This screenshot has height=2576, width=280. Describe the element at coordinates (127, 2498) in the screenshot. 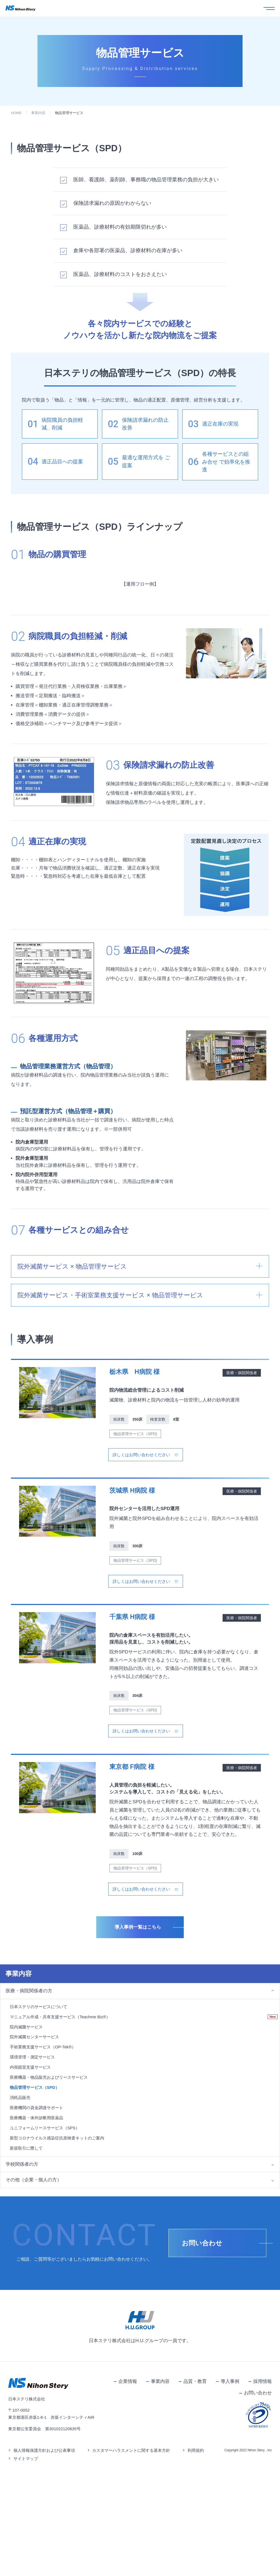

I see `企業情報` at that location.